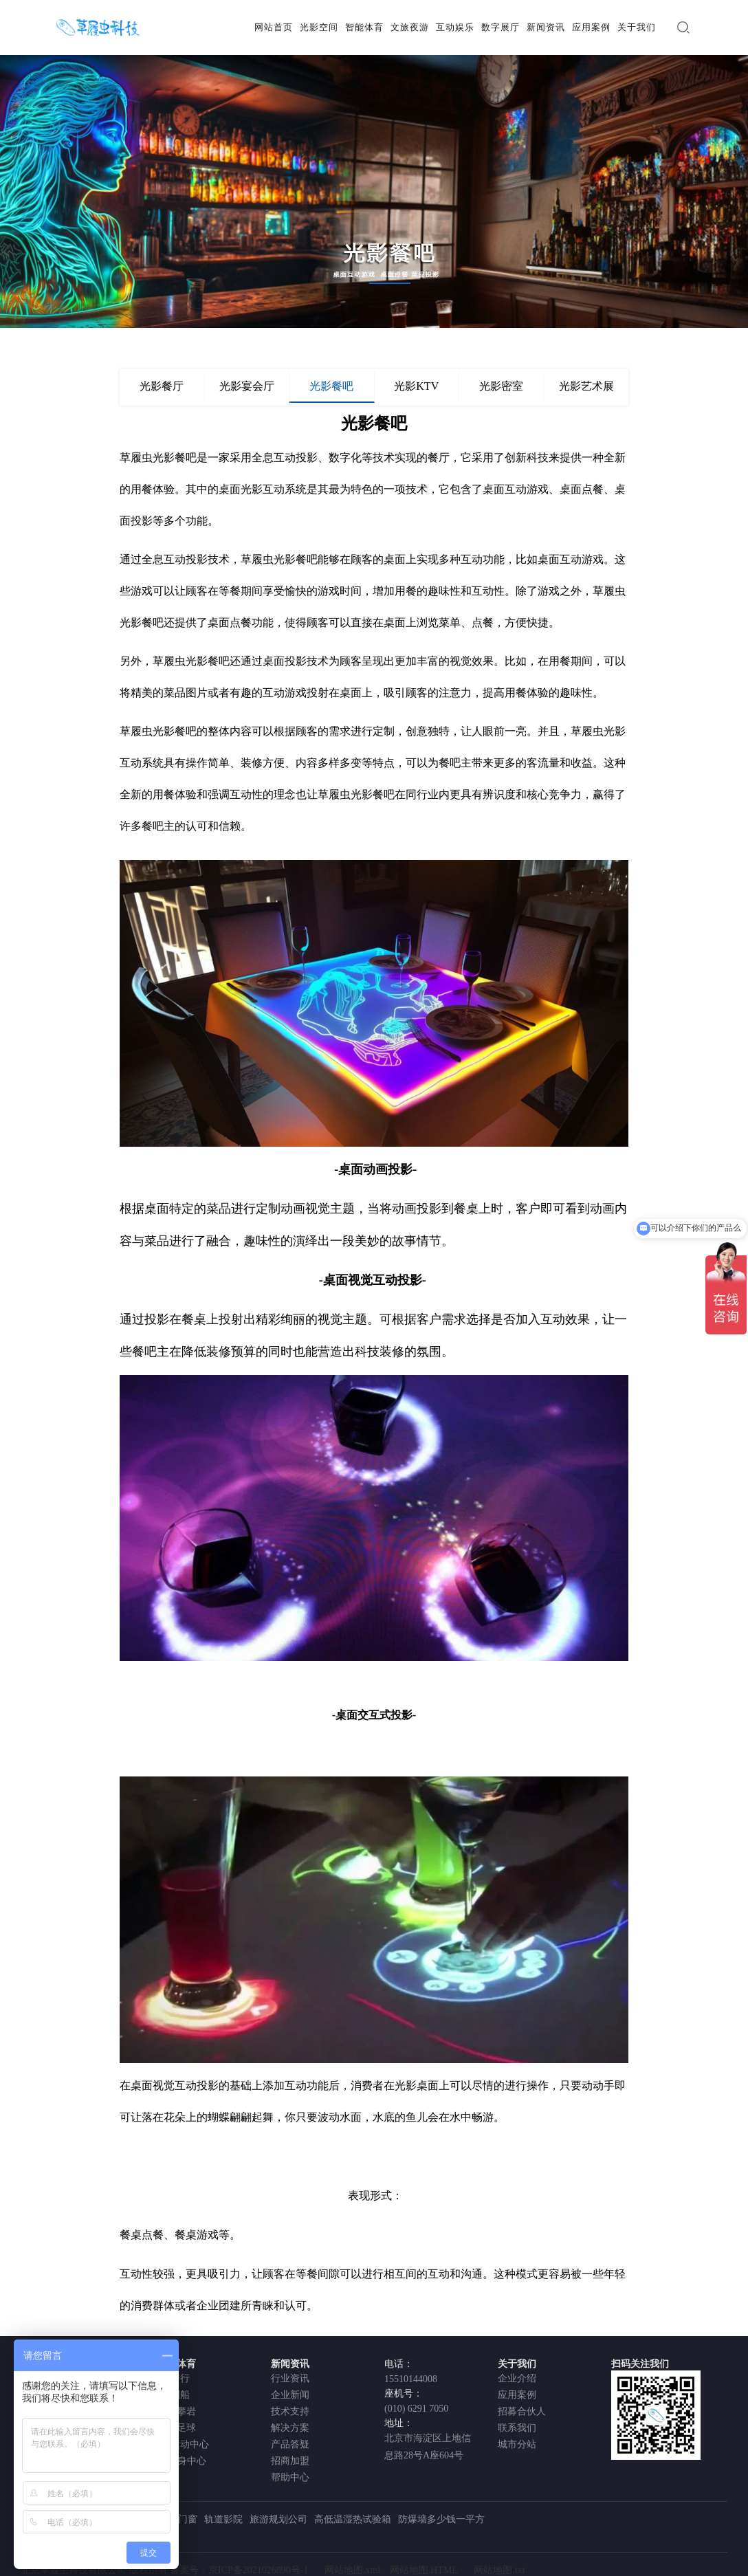  Describe the element at coordinates (409, 27) in the screenshot. I see `文旅夜游` at that location.